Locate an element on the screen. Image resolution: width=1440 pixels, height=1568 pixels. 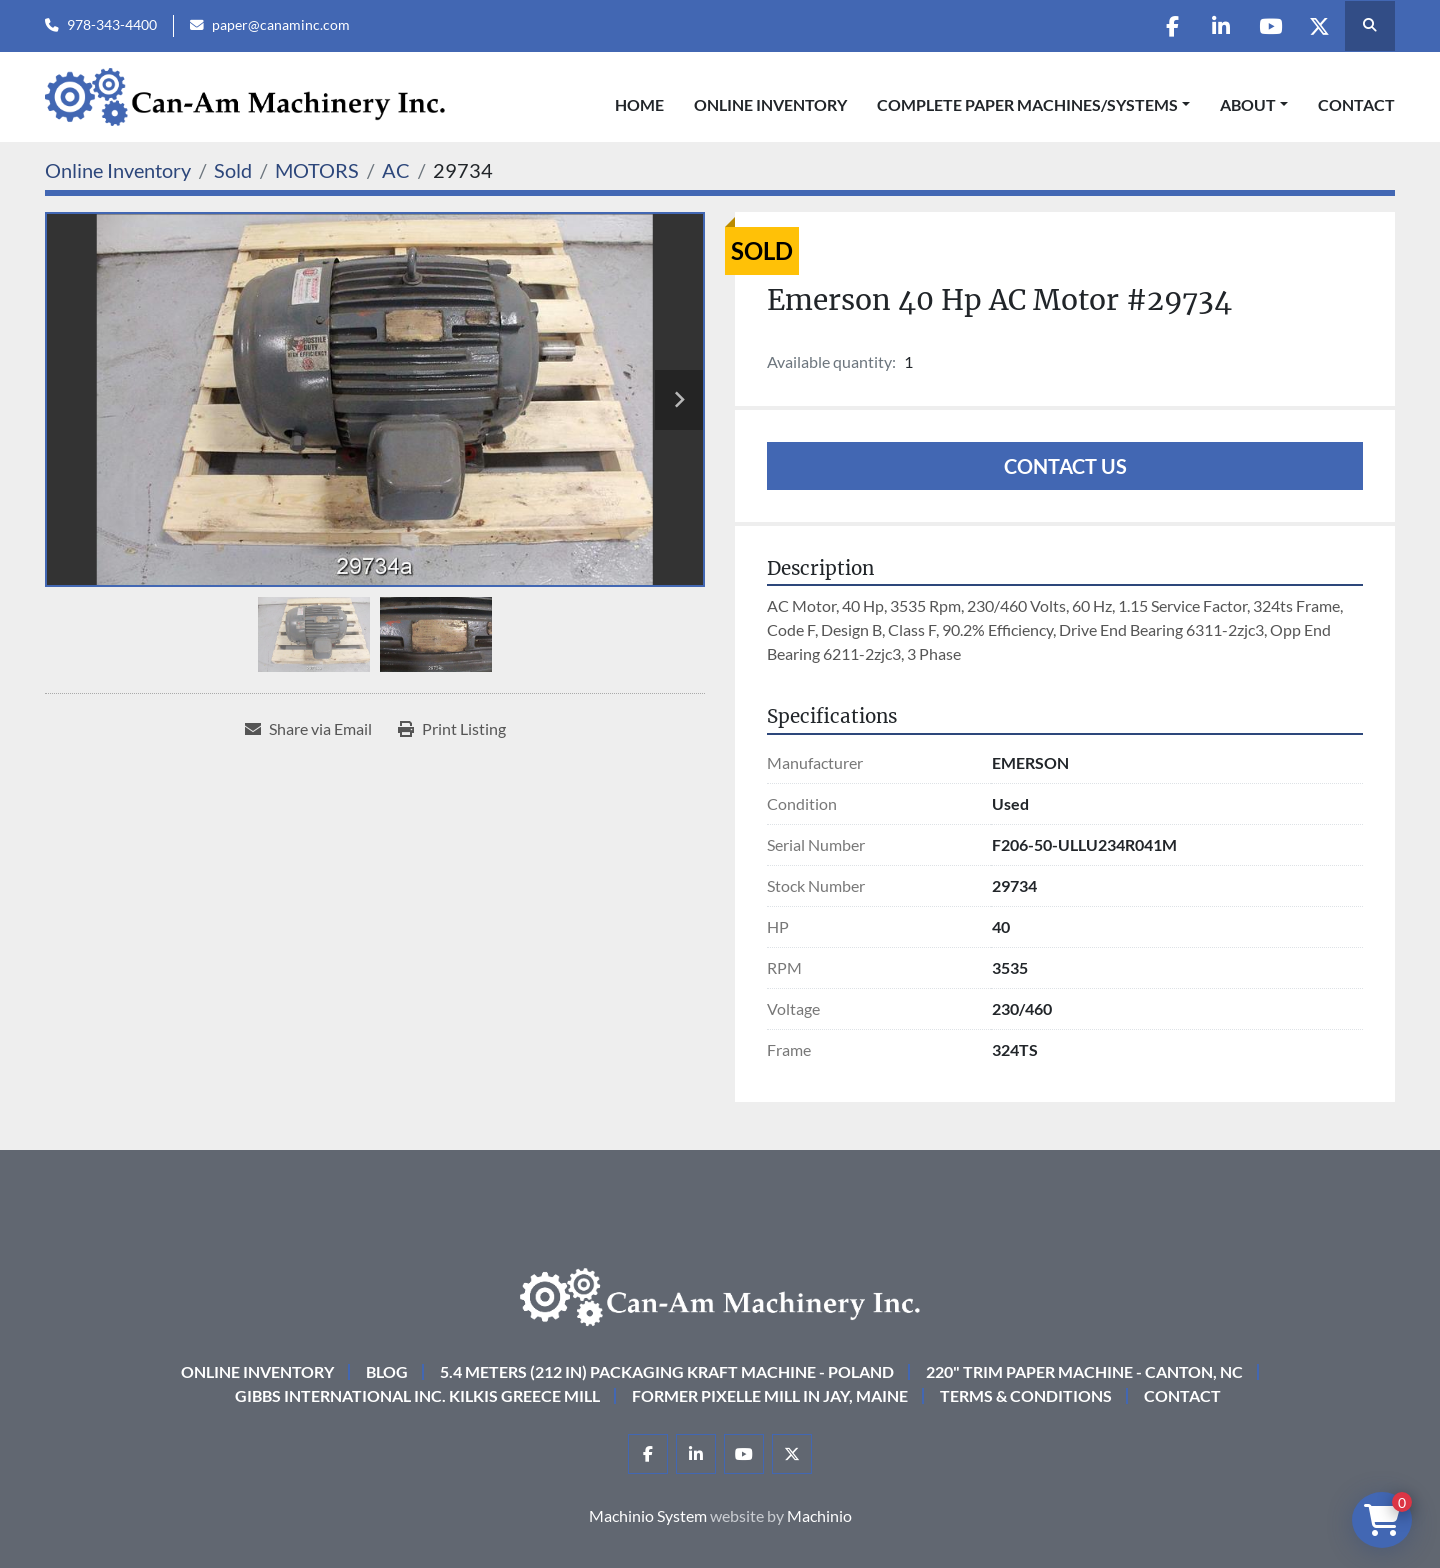
[Sold] is located at coordinates (233, 170).